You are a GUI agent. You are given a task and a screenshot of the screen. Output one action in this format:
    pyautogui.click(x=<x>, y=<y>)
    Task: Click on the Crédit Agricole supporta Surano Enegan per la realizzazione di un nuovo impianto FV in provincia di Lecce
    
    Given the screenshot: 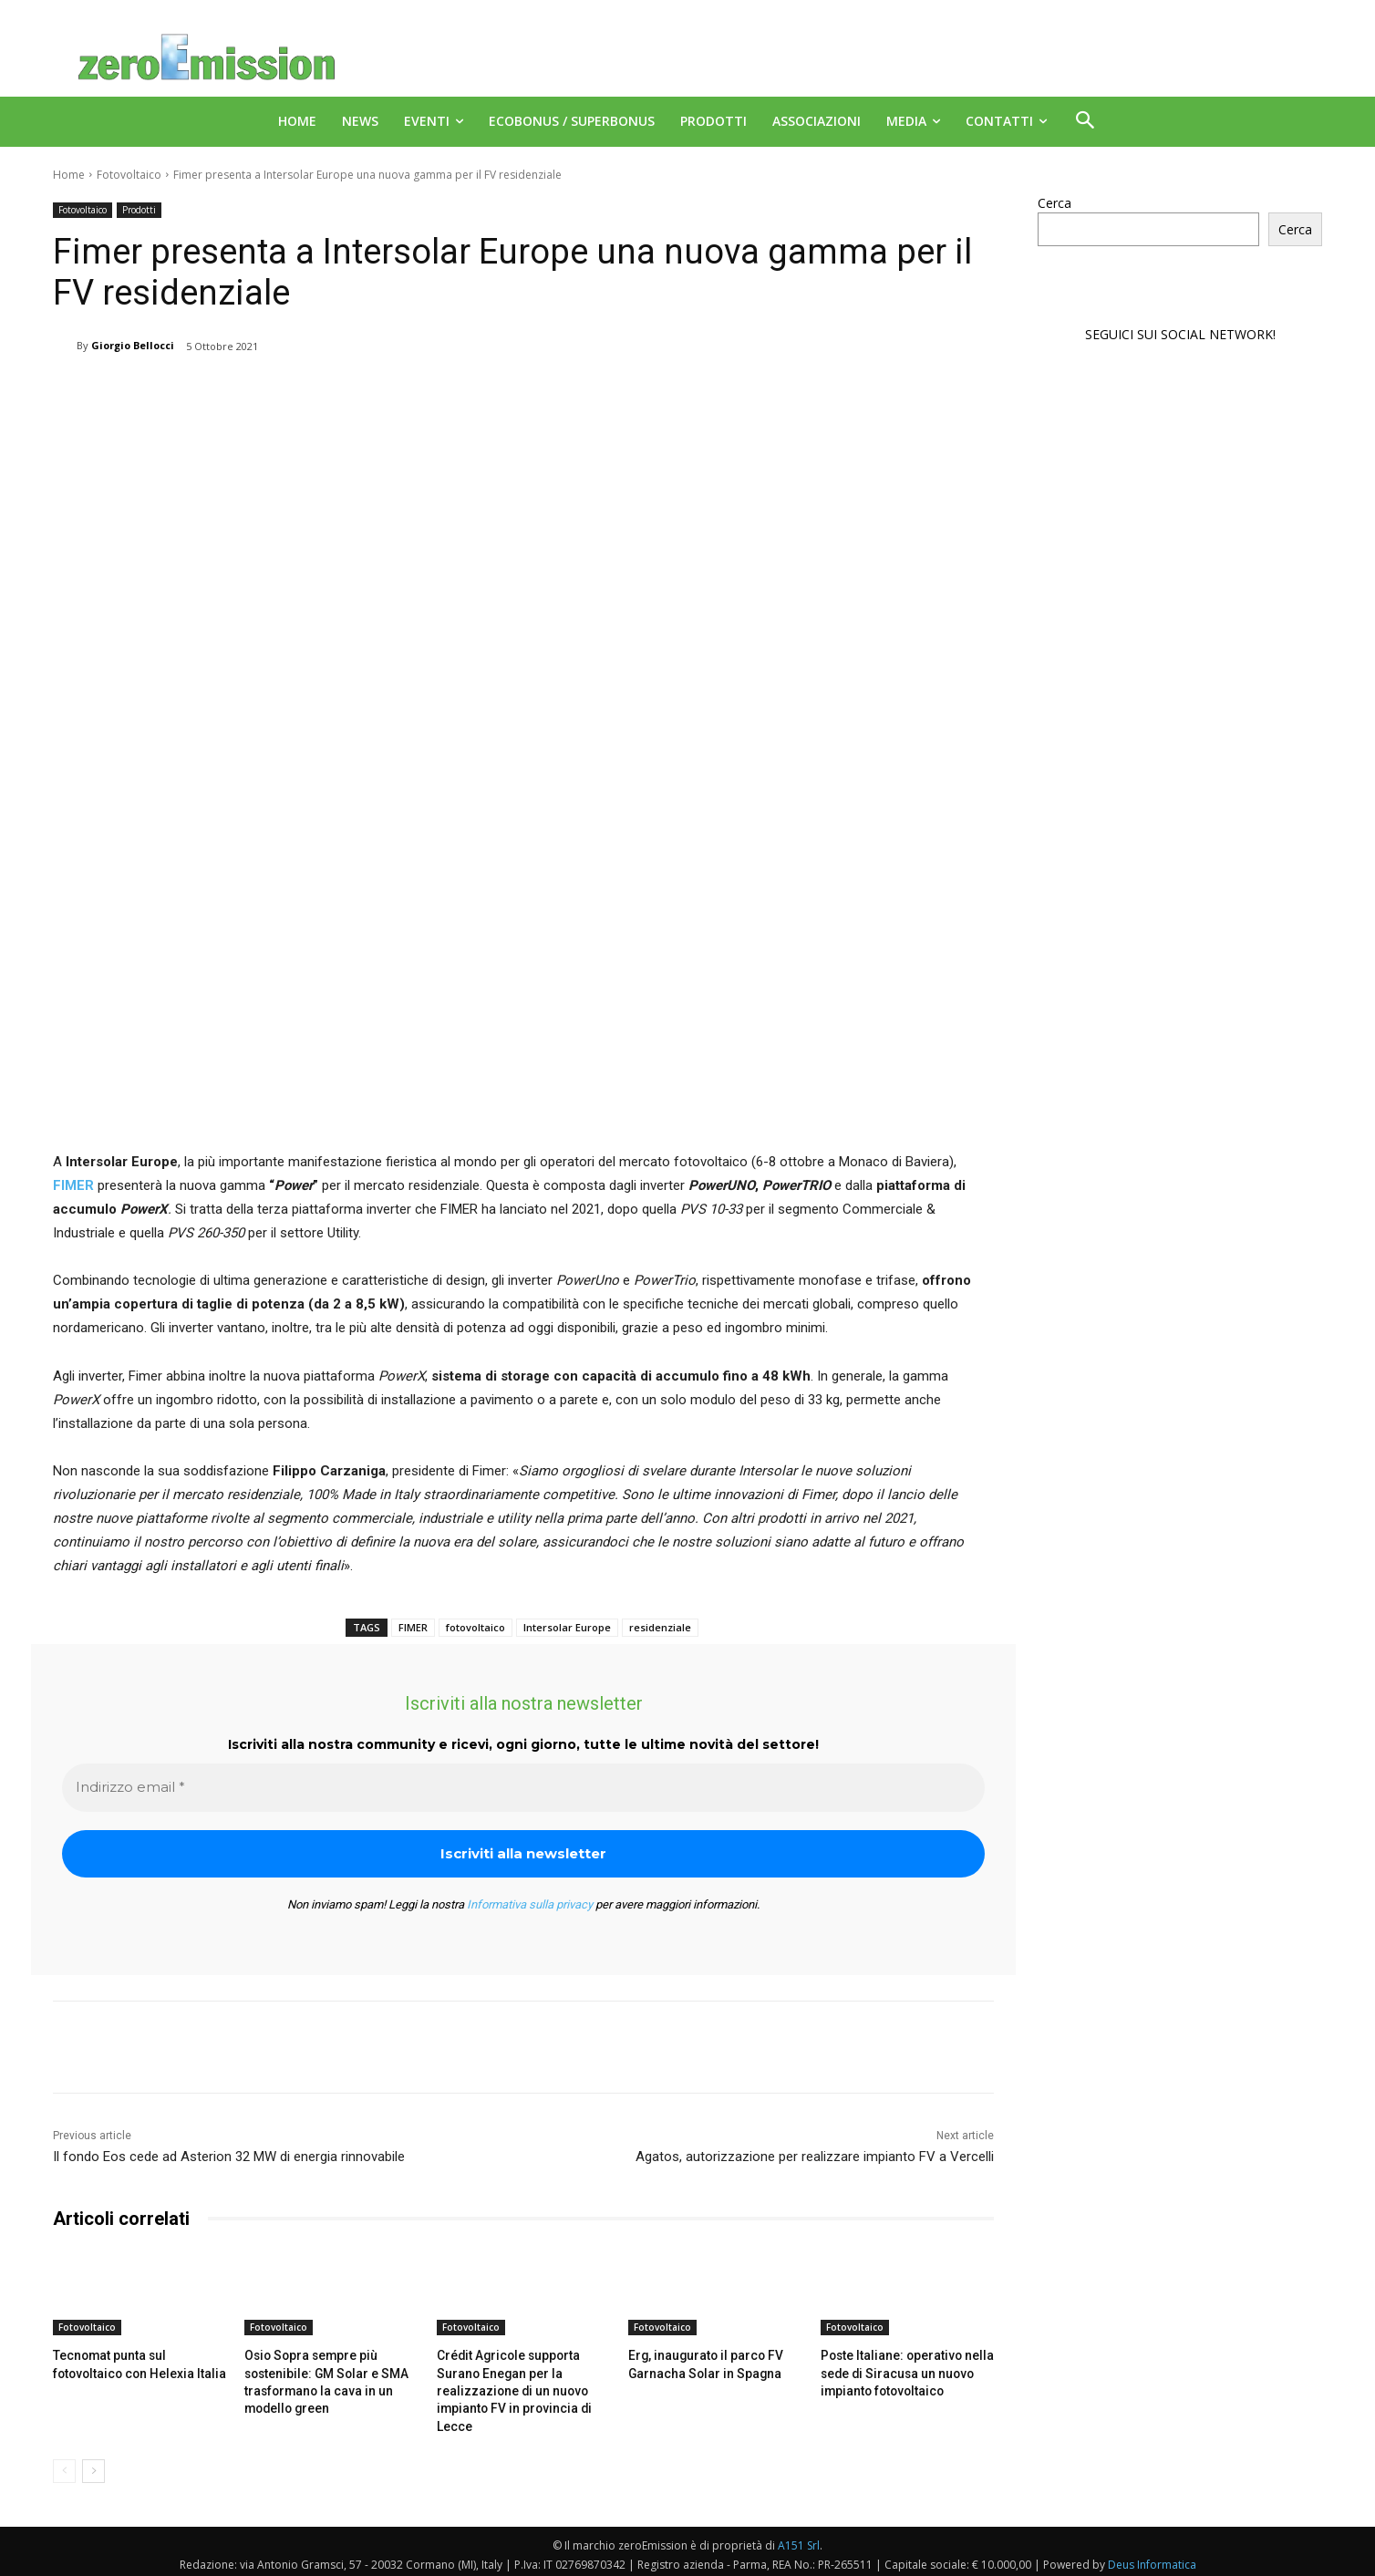 What is the action you would take?
    pyautogui.click(x=507, y=2388)
    